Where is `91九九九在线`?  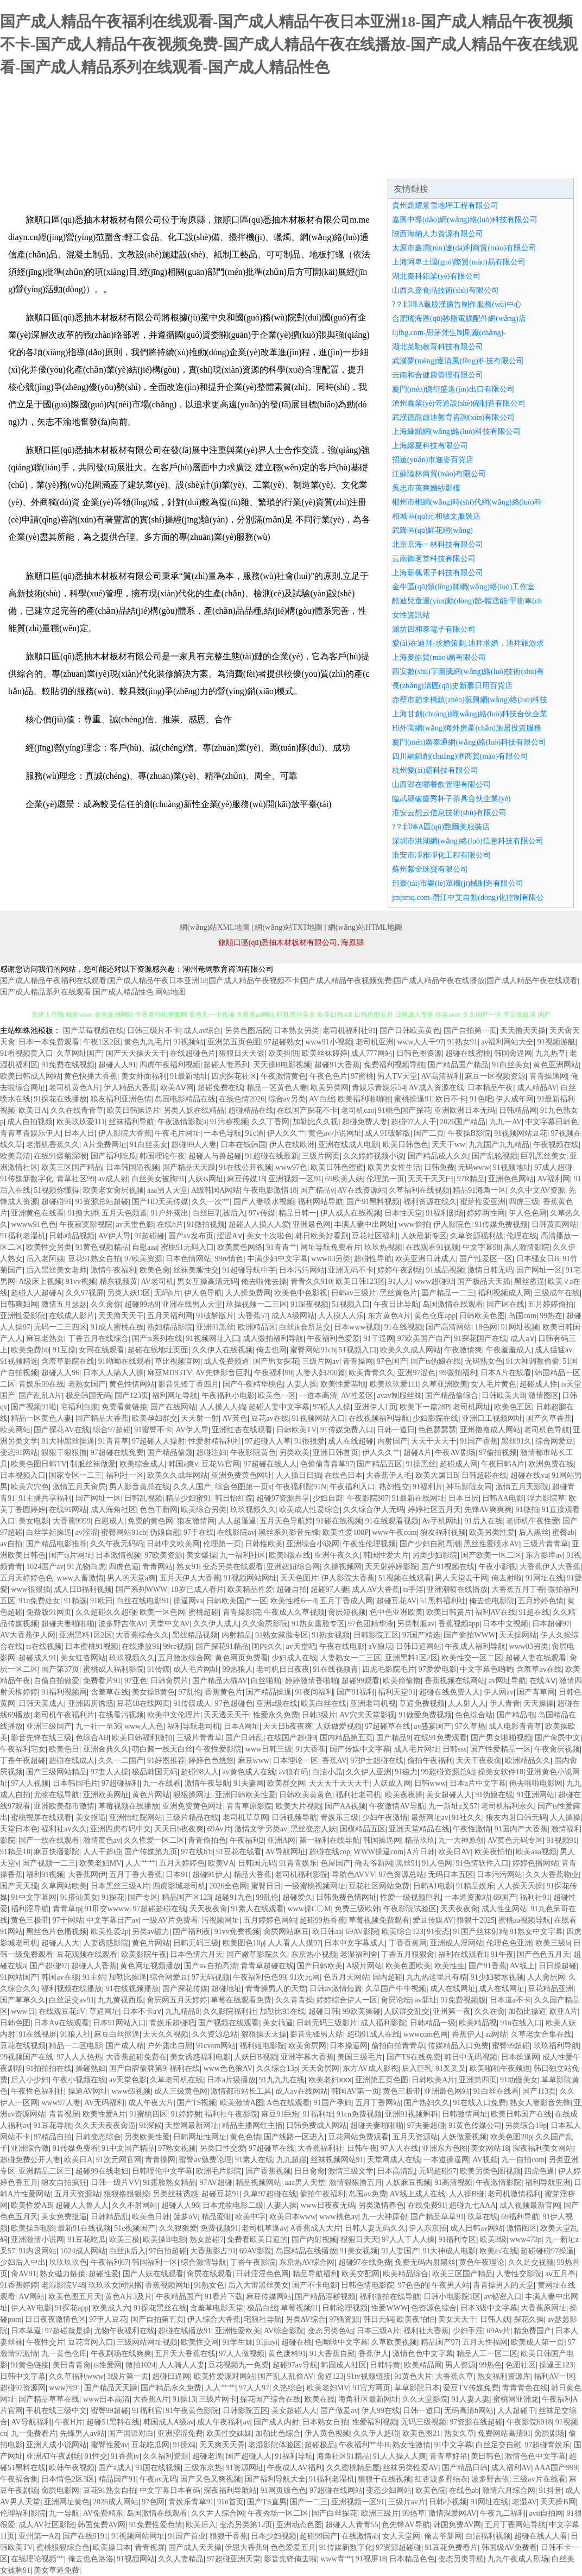
91九九九在线 is located at coordinates (282, 2080).